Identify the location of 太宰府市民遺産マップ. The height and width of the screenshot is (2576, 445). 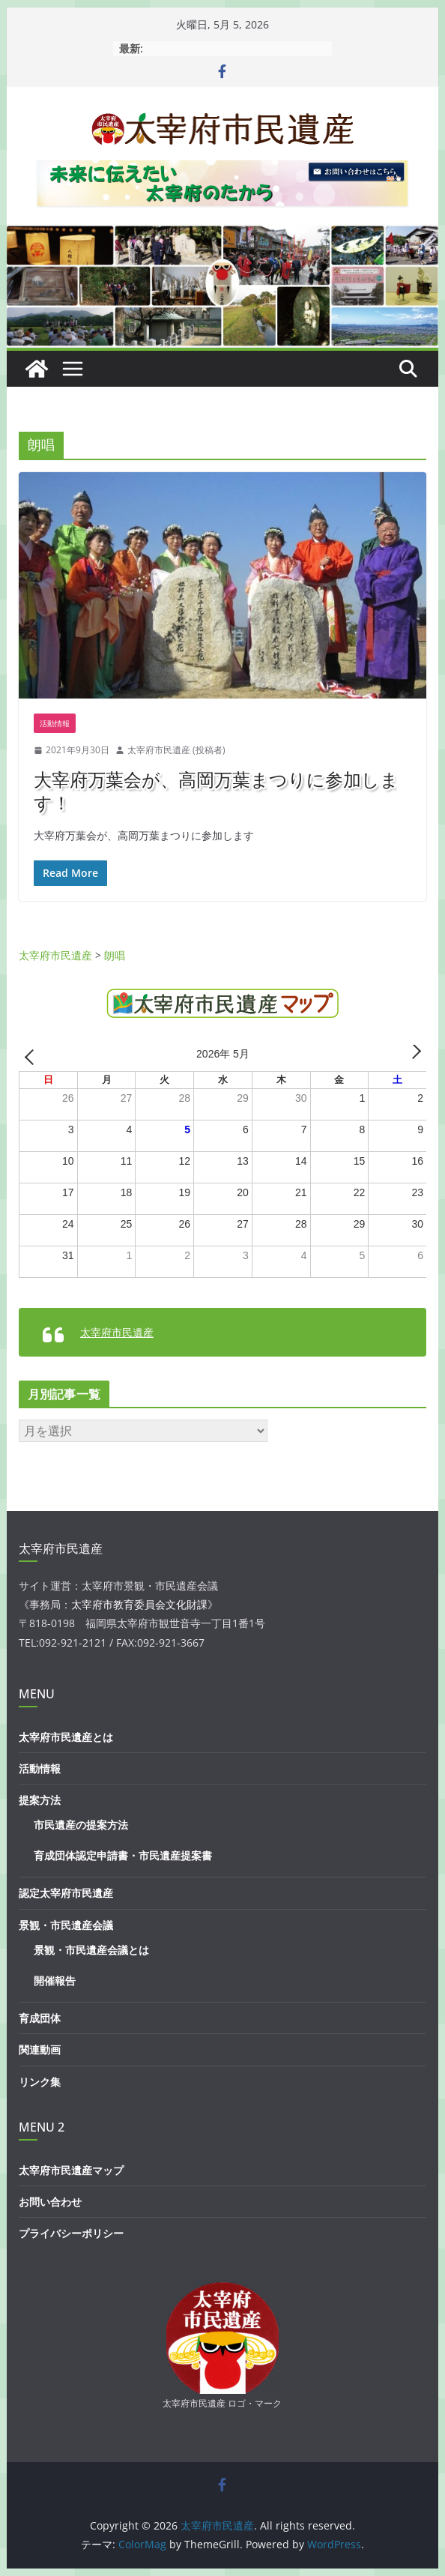
(71, 2170).